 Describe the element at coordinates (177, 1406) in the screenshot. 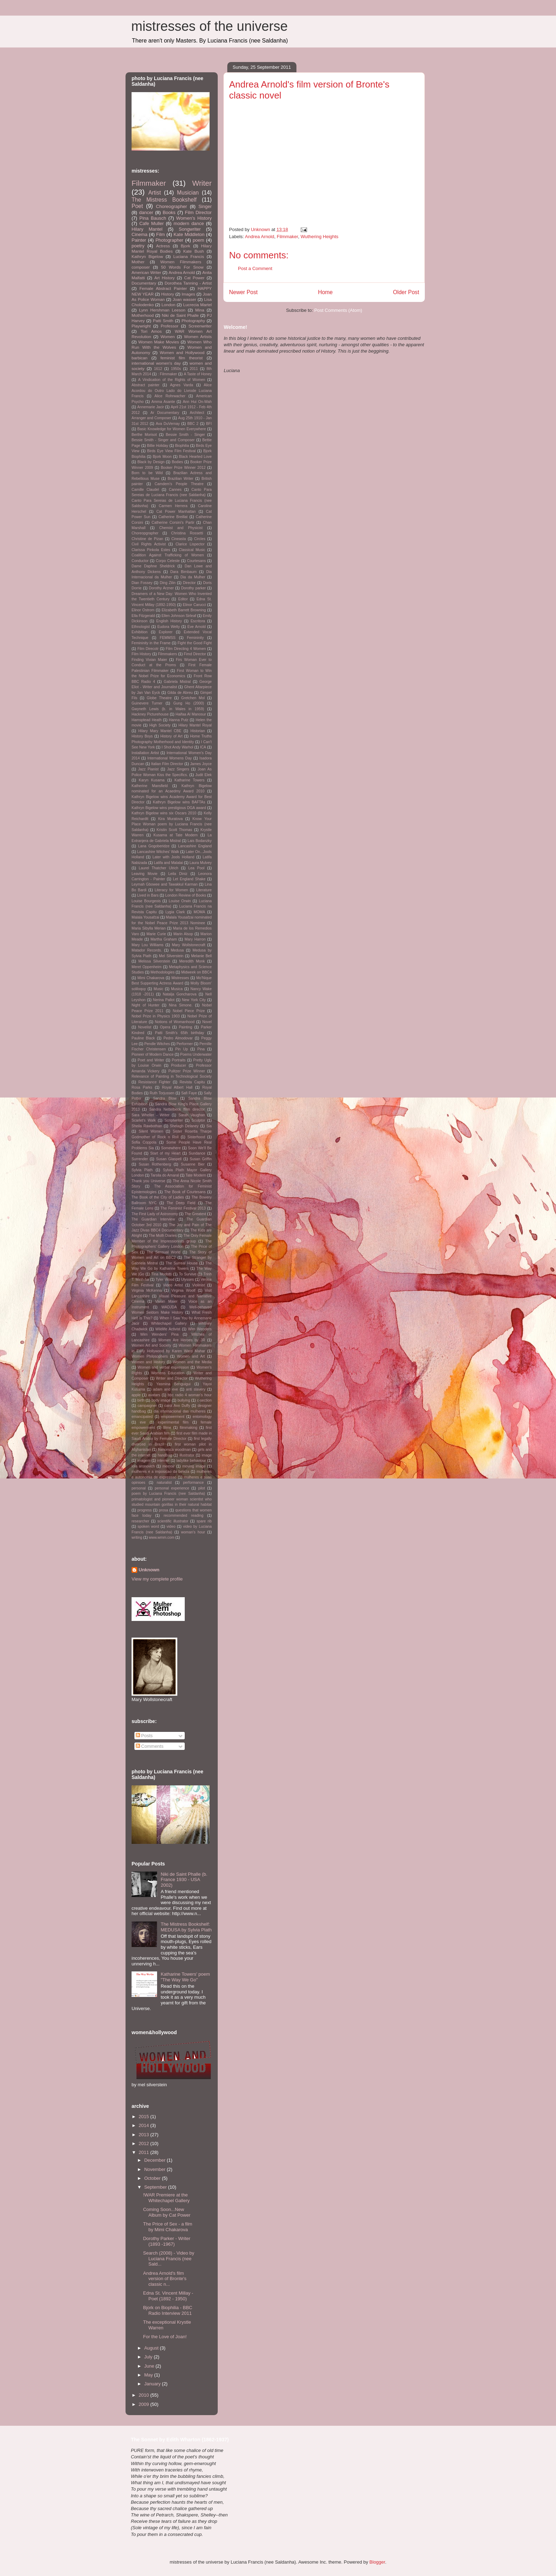

I see `carol Ann Duffy` at that location.